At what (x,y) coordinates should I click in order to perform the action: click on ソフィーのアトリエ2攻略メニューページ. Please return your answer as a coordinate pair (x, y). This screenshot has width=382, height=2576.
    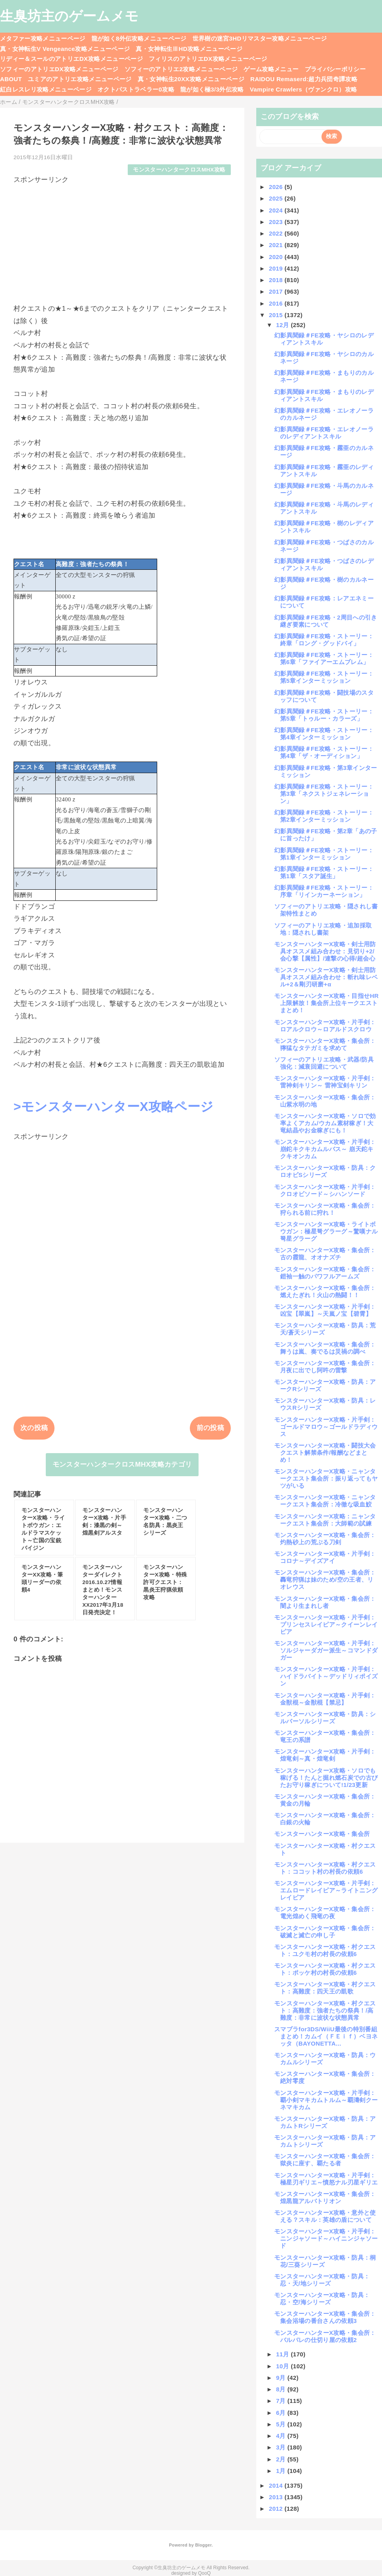
    Looking at the image, I should click on (181, 69).